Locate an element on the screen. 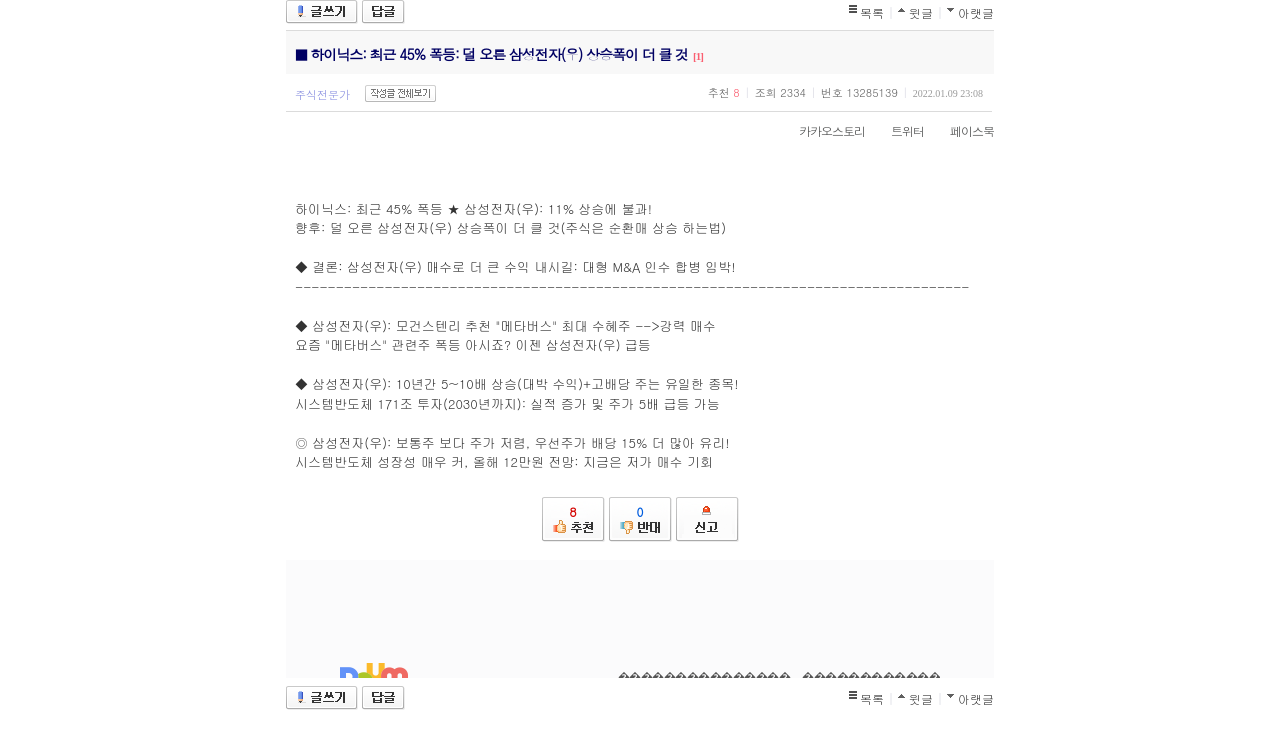 The image size is (1280, 740). 카카오스토리 is located at coordinates (822, 130).